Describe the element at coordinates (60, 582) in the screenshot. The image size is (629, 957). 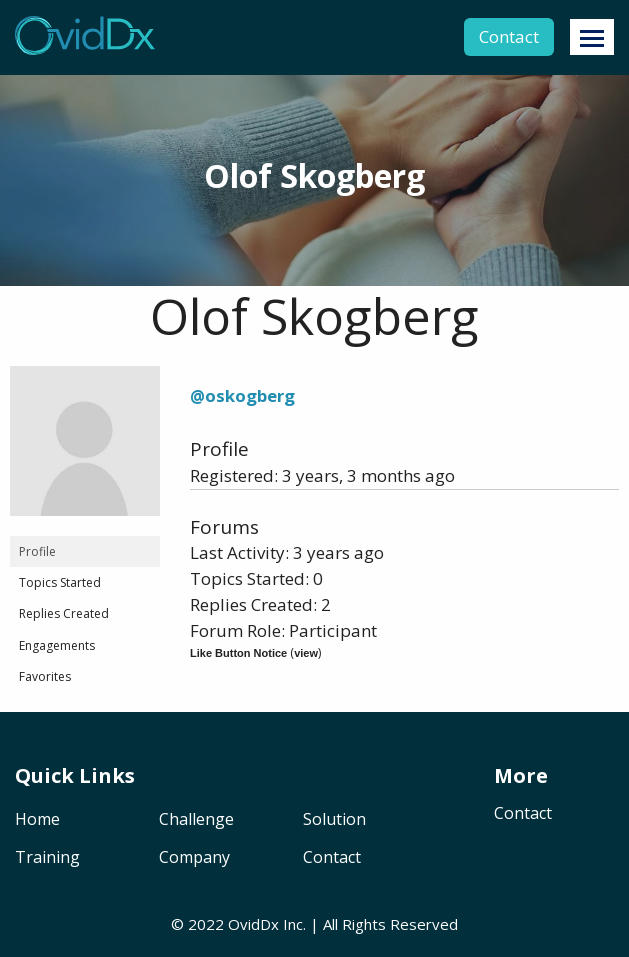
I see `Topics Started` at that location.